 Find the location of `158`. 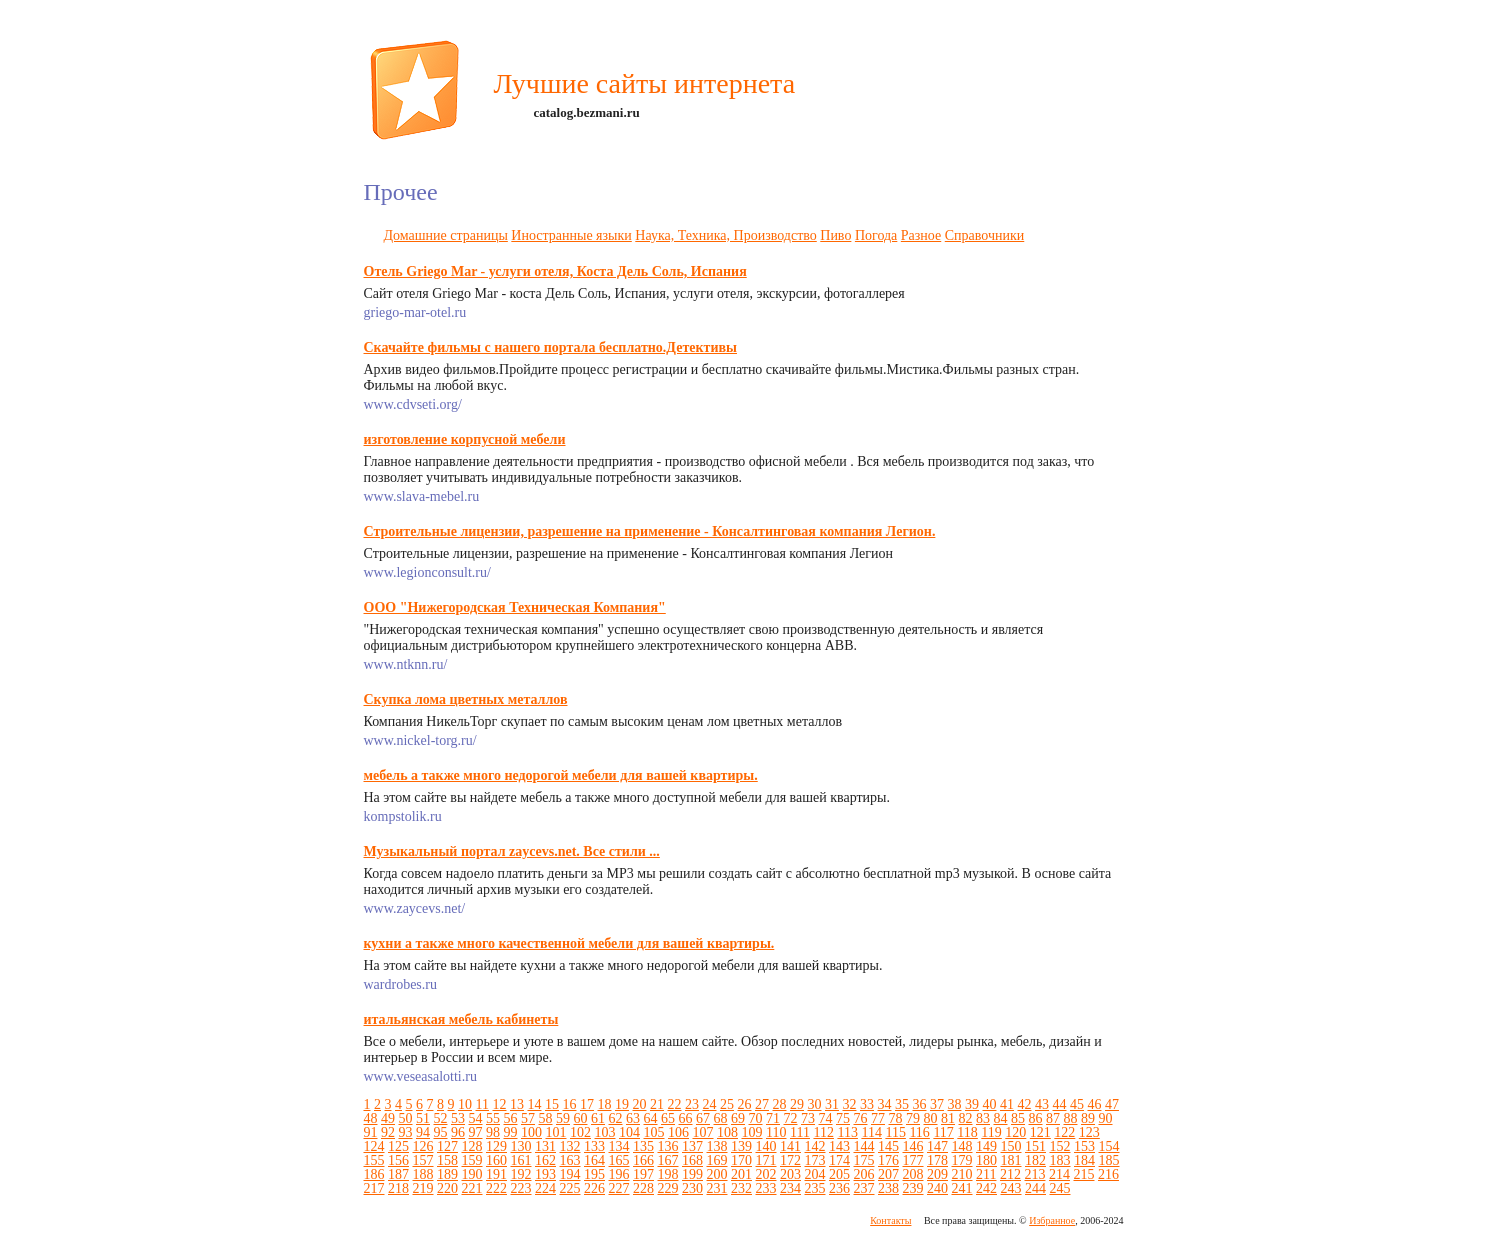

158 is located at coordinates (447, 1160).